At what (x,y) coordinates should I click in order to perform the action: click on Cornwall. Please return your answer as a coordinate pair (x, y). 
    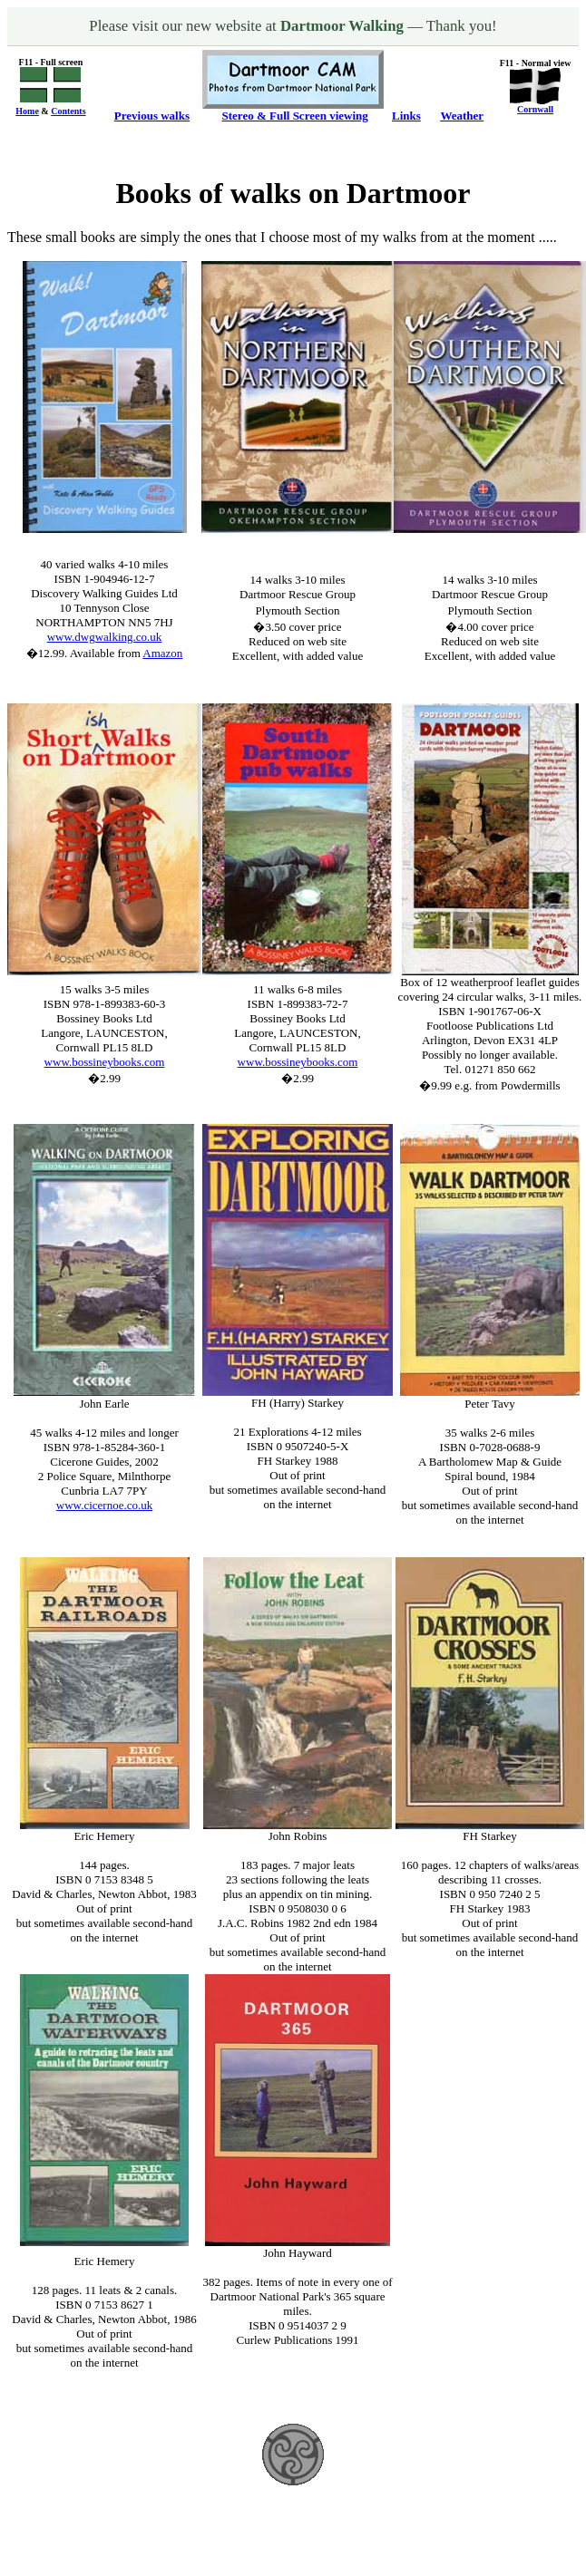
    Looking at the image, I should click on (535, 109).